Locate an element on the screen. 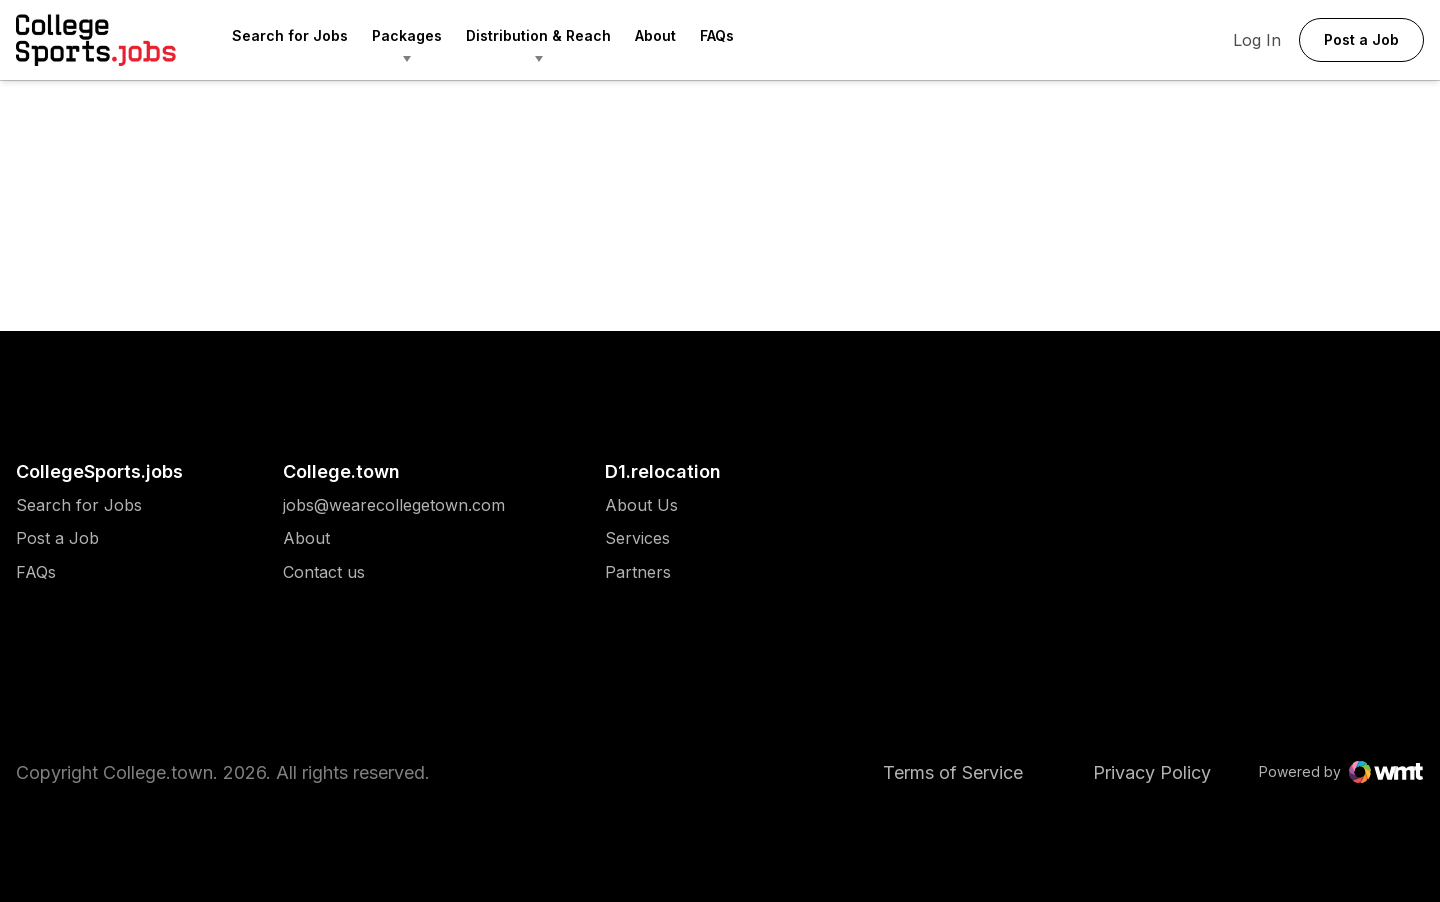  About is located at coordinates (655, 35).